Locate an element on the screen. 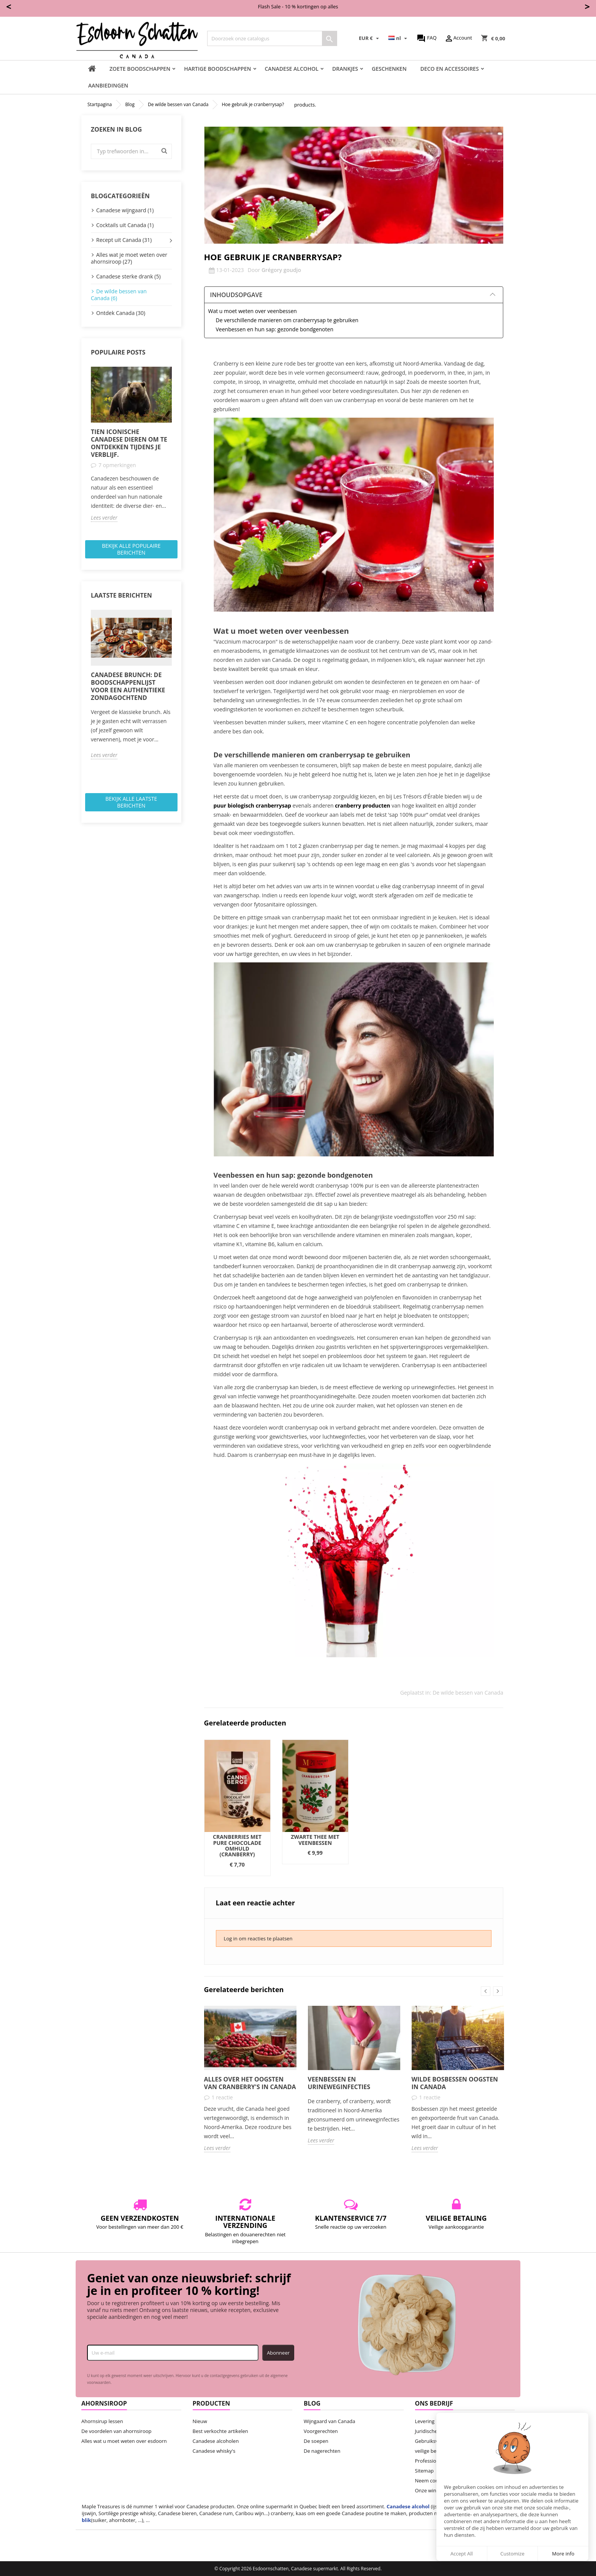  De wilde bessen van Canada (6) is located at coordinates (119, 295).